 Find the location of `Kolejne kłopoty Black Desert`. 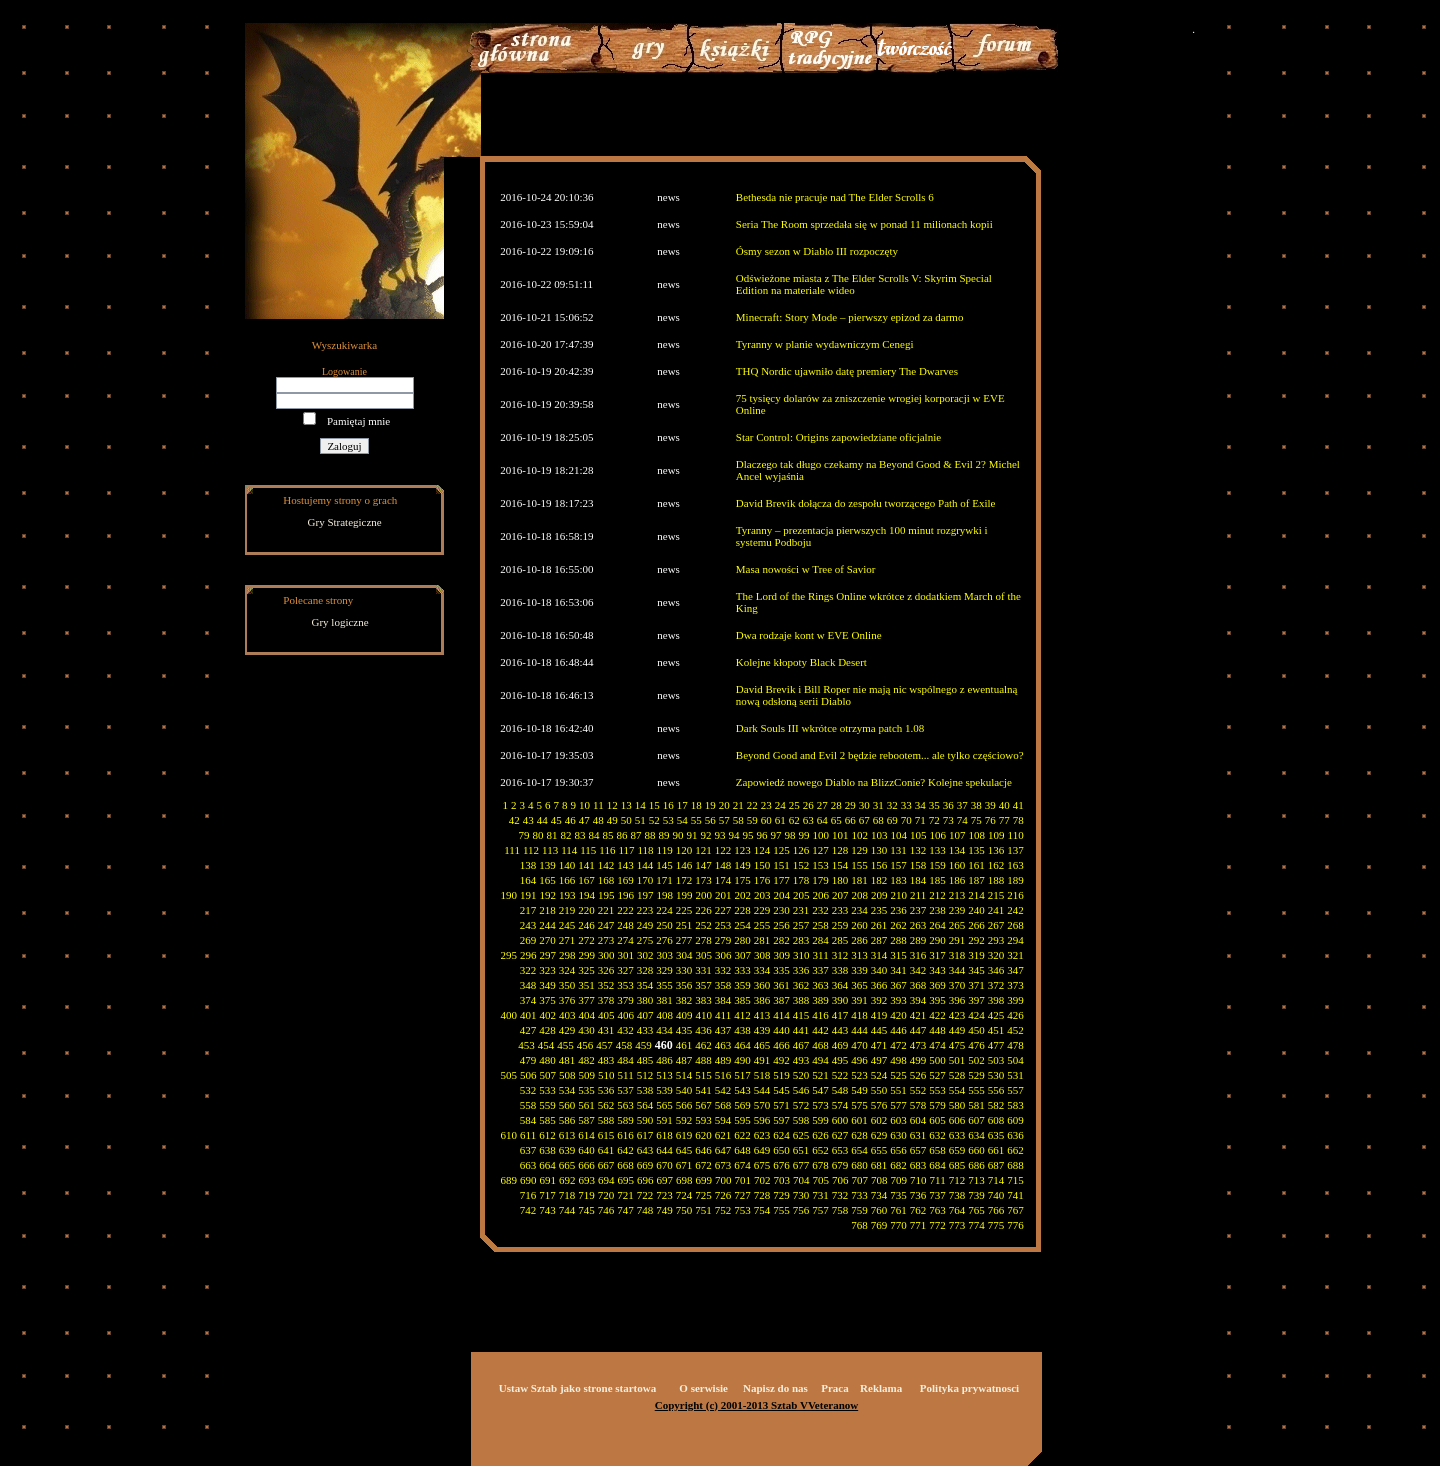

Kolejne kłopoty Black Desert is located at coordinates (801, 662).